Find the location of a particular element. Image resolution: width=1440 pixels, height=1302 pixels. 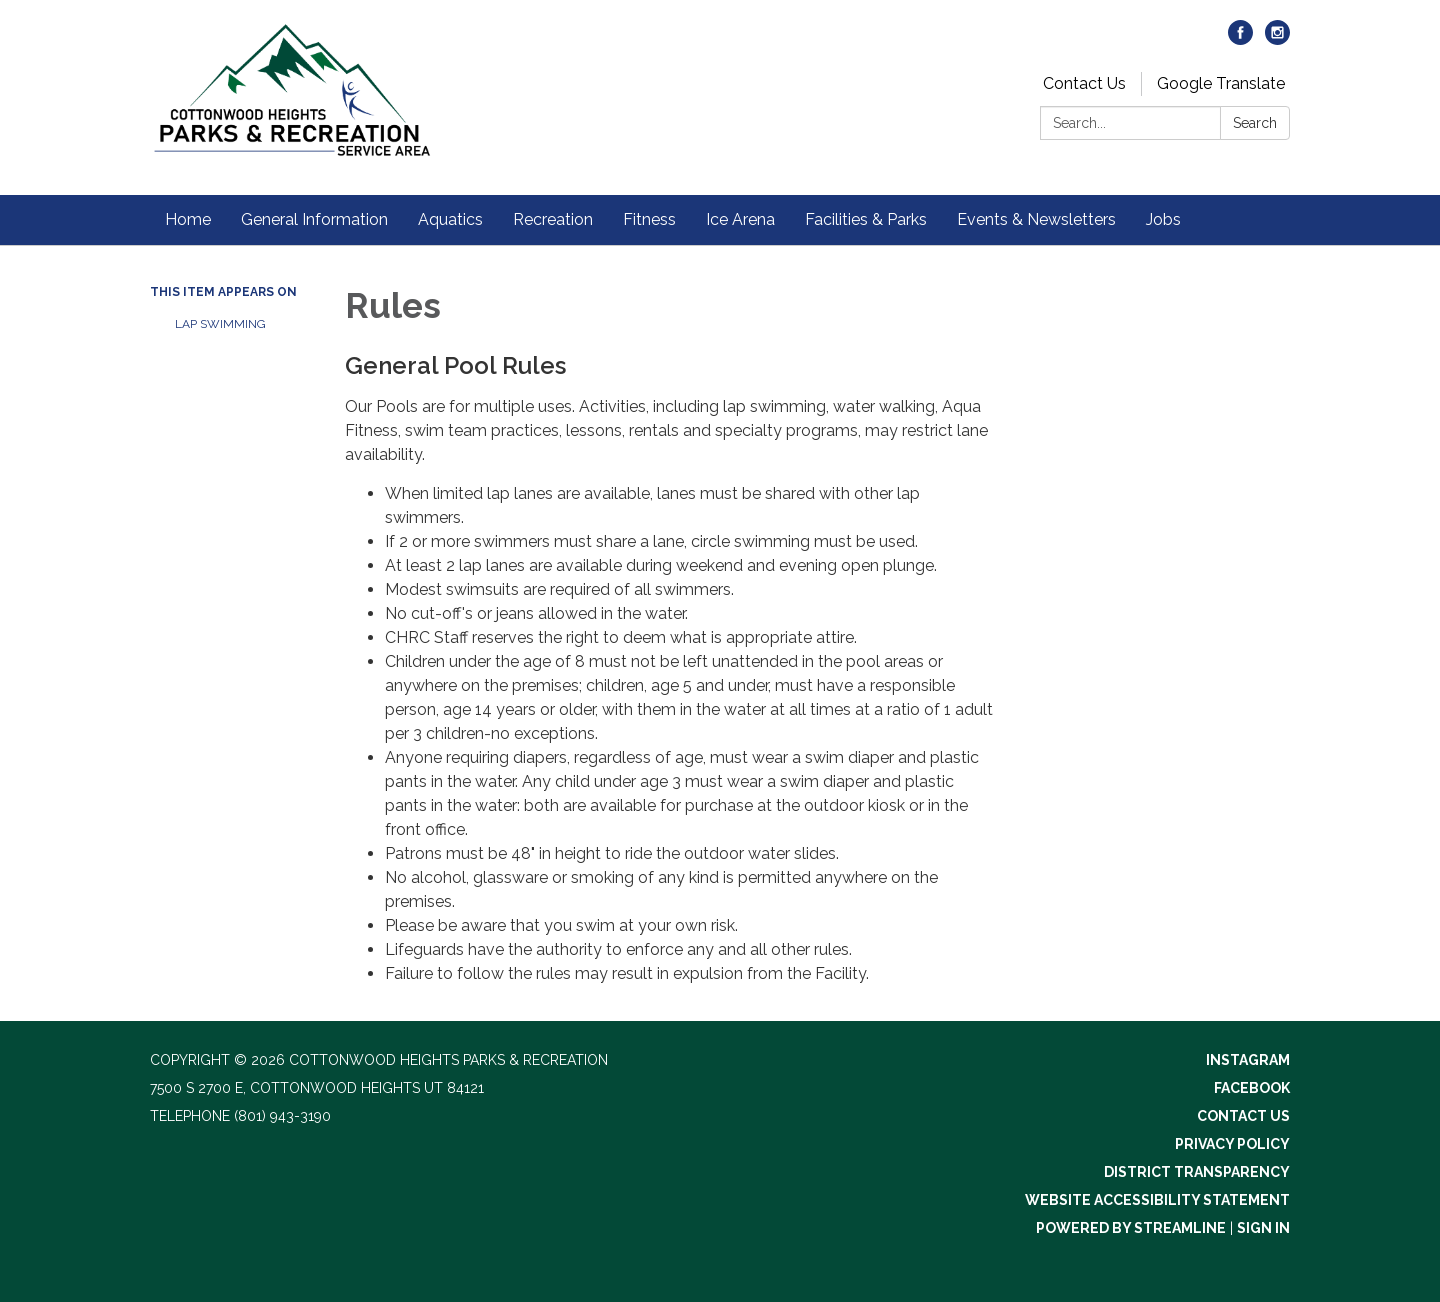

[instagram] is located at coordinates (1277, 39).